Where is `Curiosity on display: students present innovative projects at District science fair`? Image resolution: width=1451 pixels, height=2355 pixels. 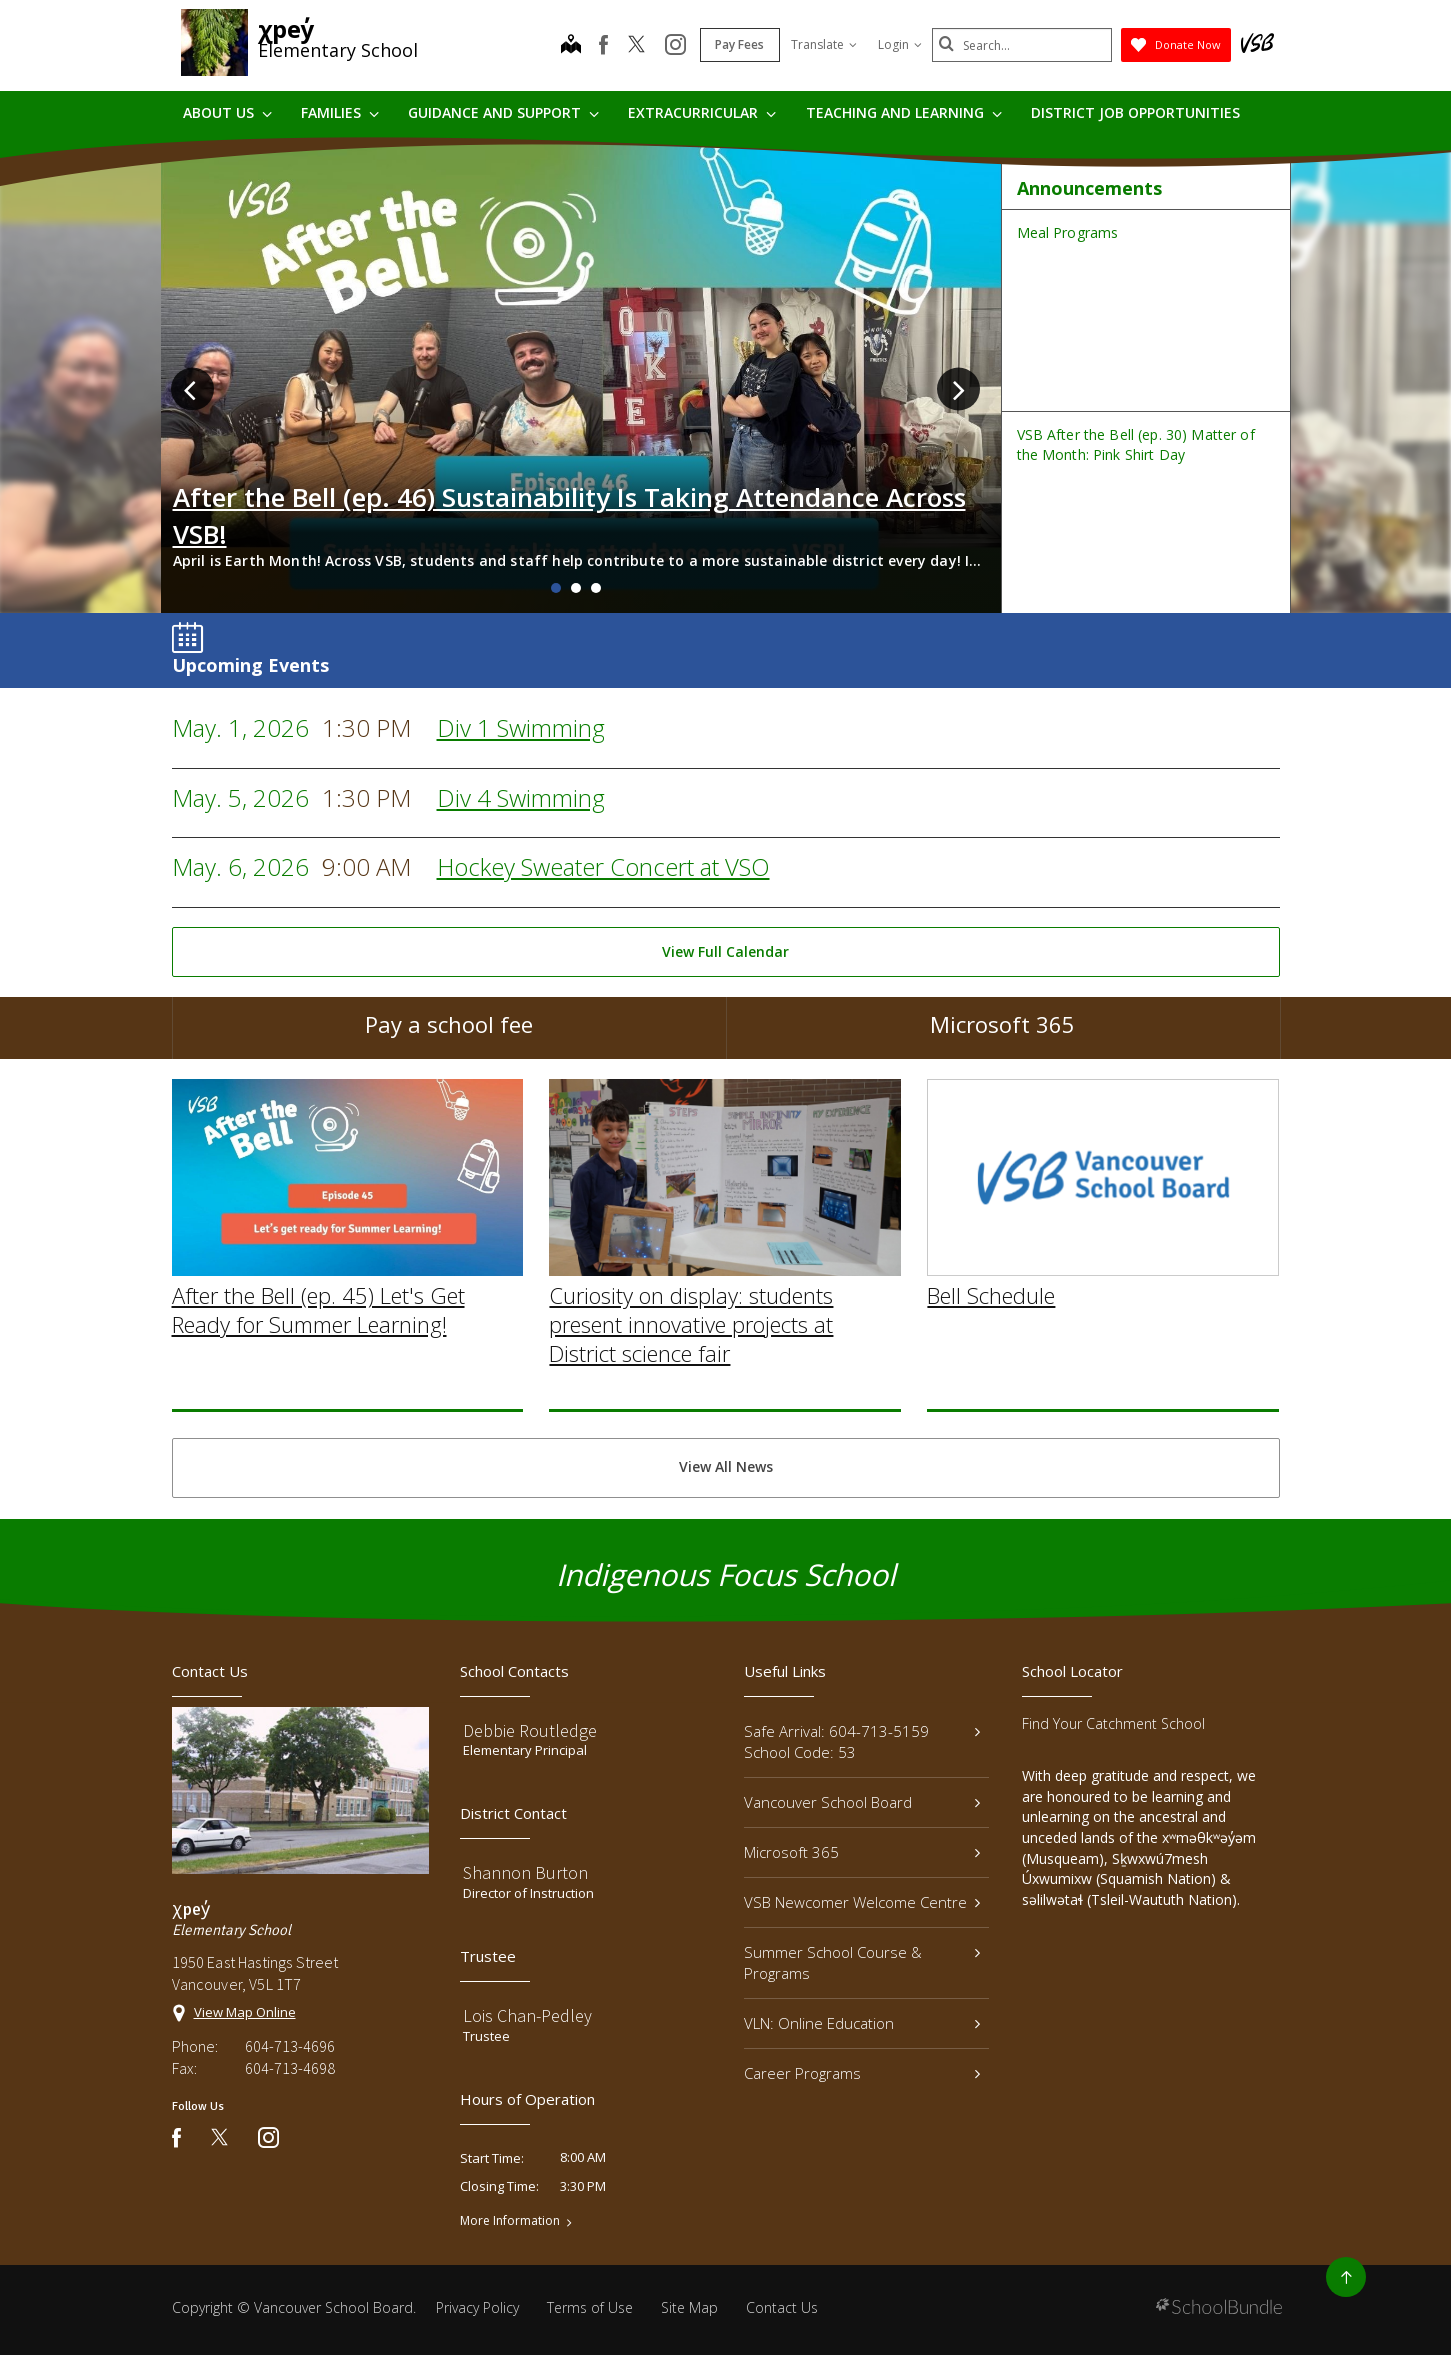 Curiosity on display: students present innovative projects at District science fair is located at coordinates (691, 1370).